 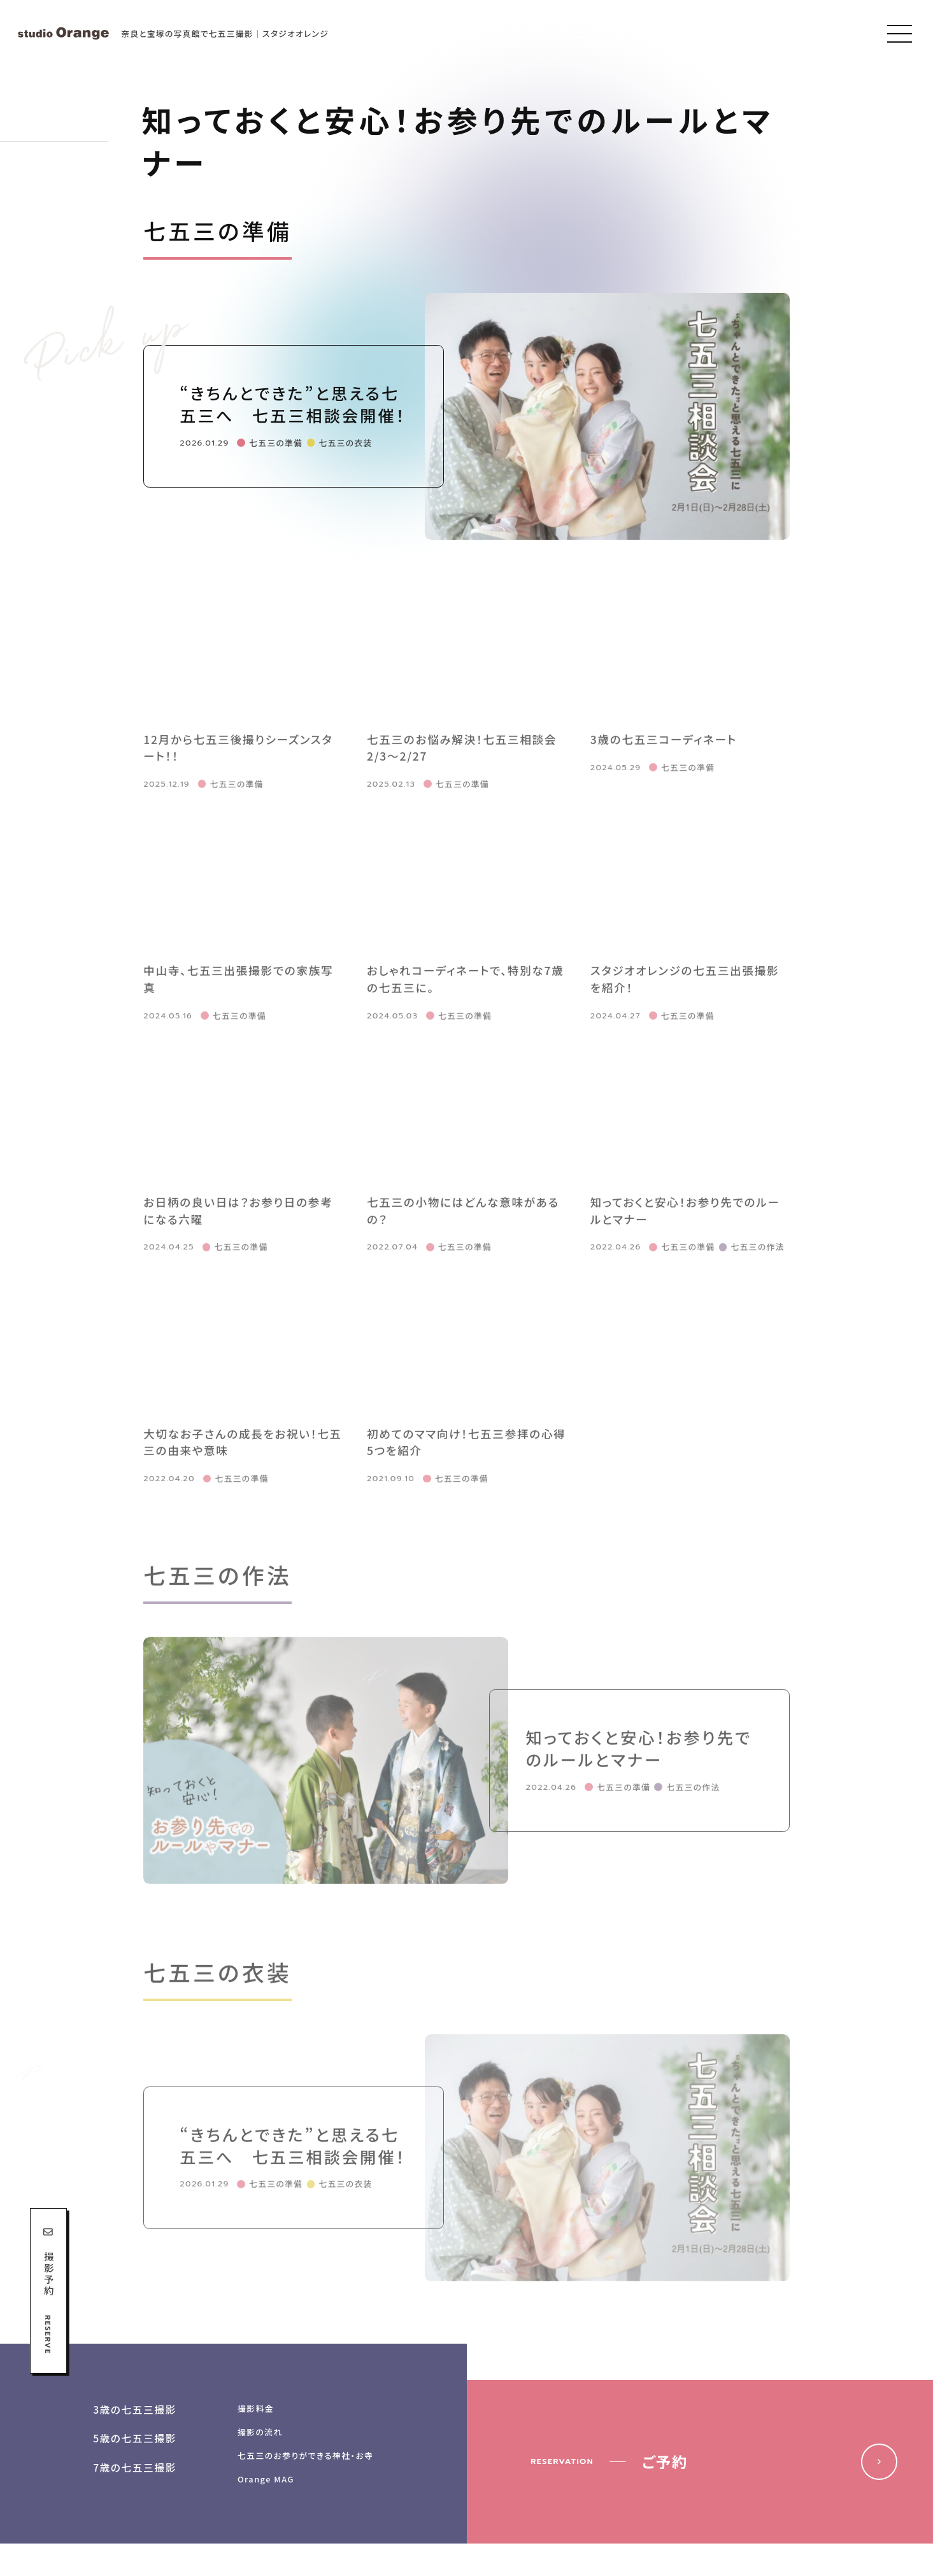 What do you see at coordinates (134, 2467) in the screenshot?
I see `7歳の七五三撮影` at bounding box center [134, 2467].